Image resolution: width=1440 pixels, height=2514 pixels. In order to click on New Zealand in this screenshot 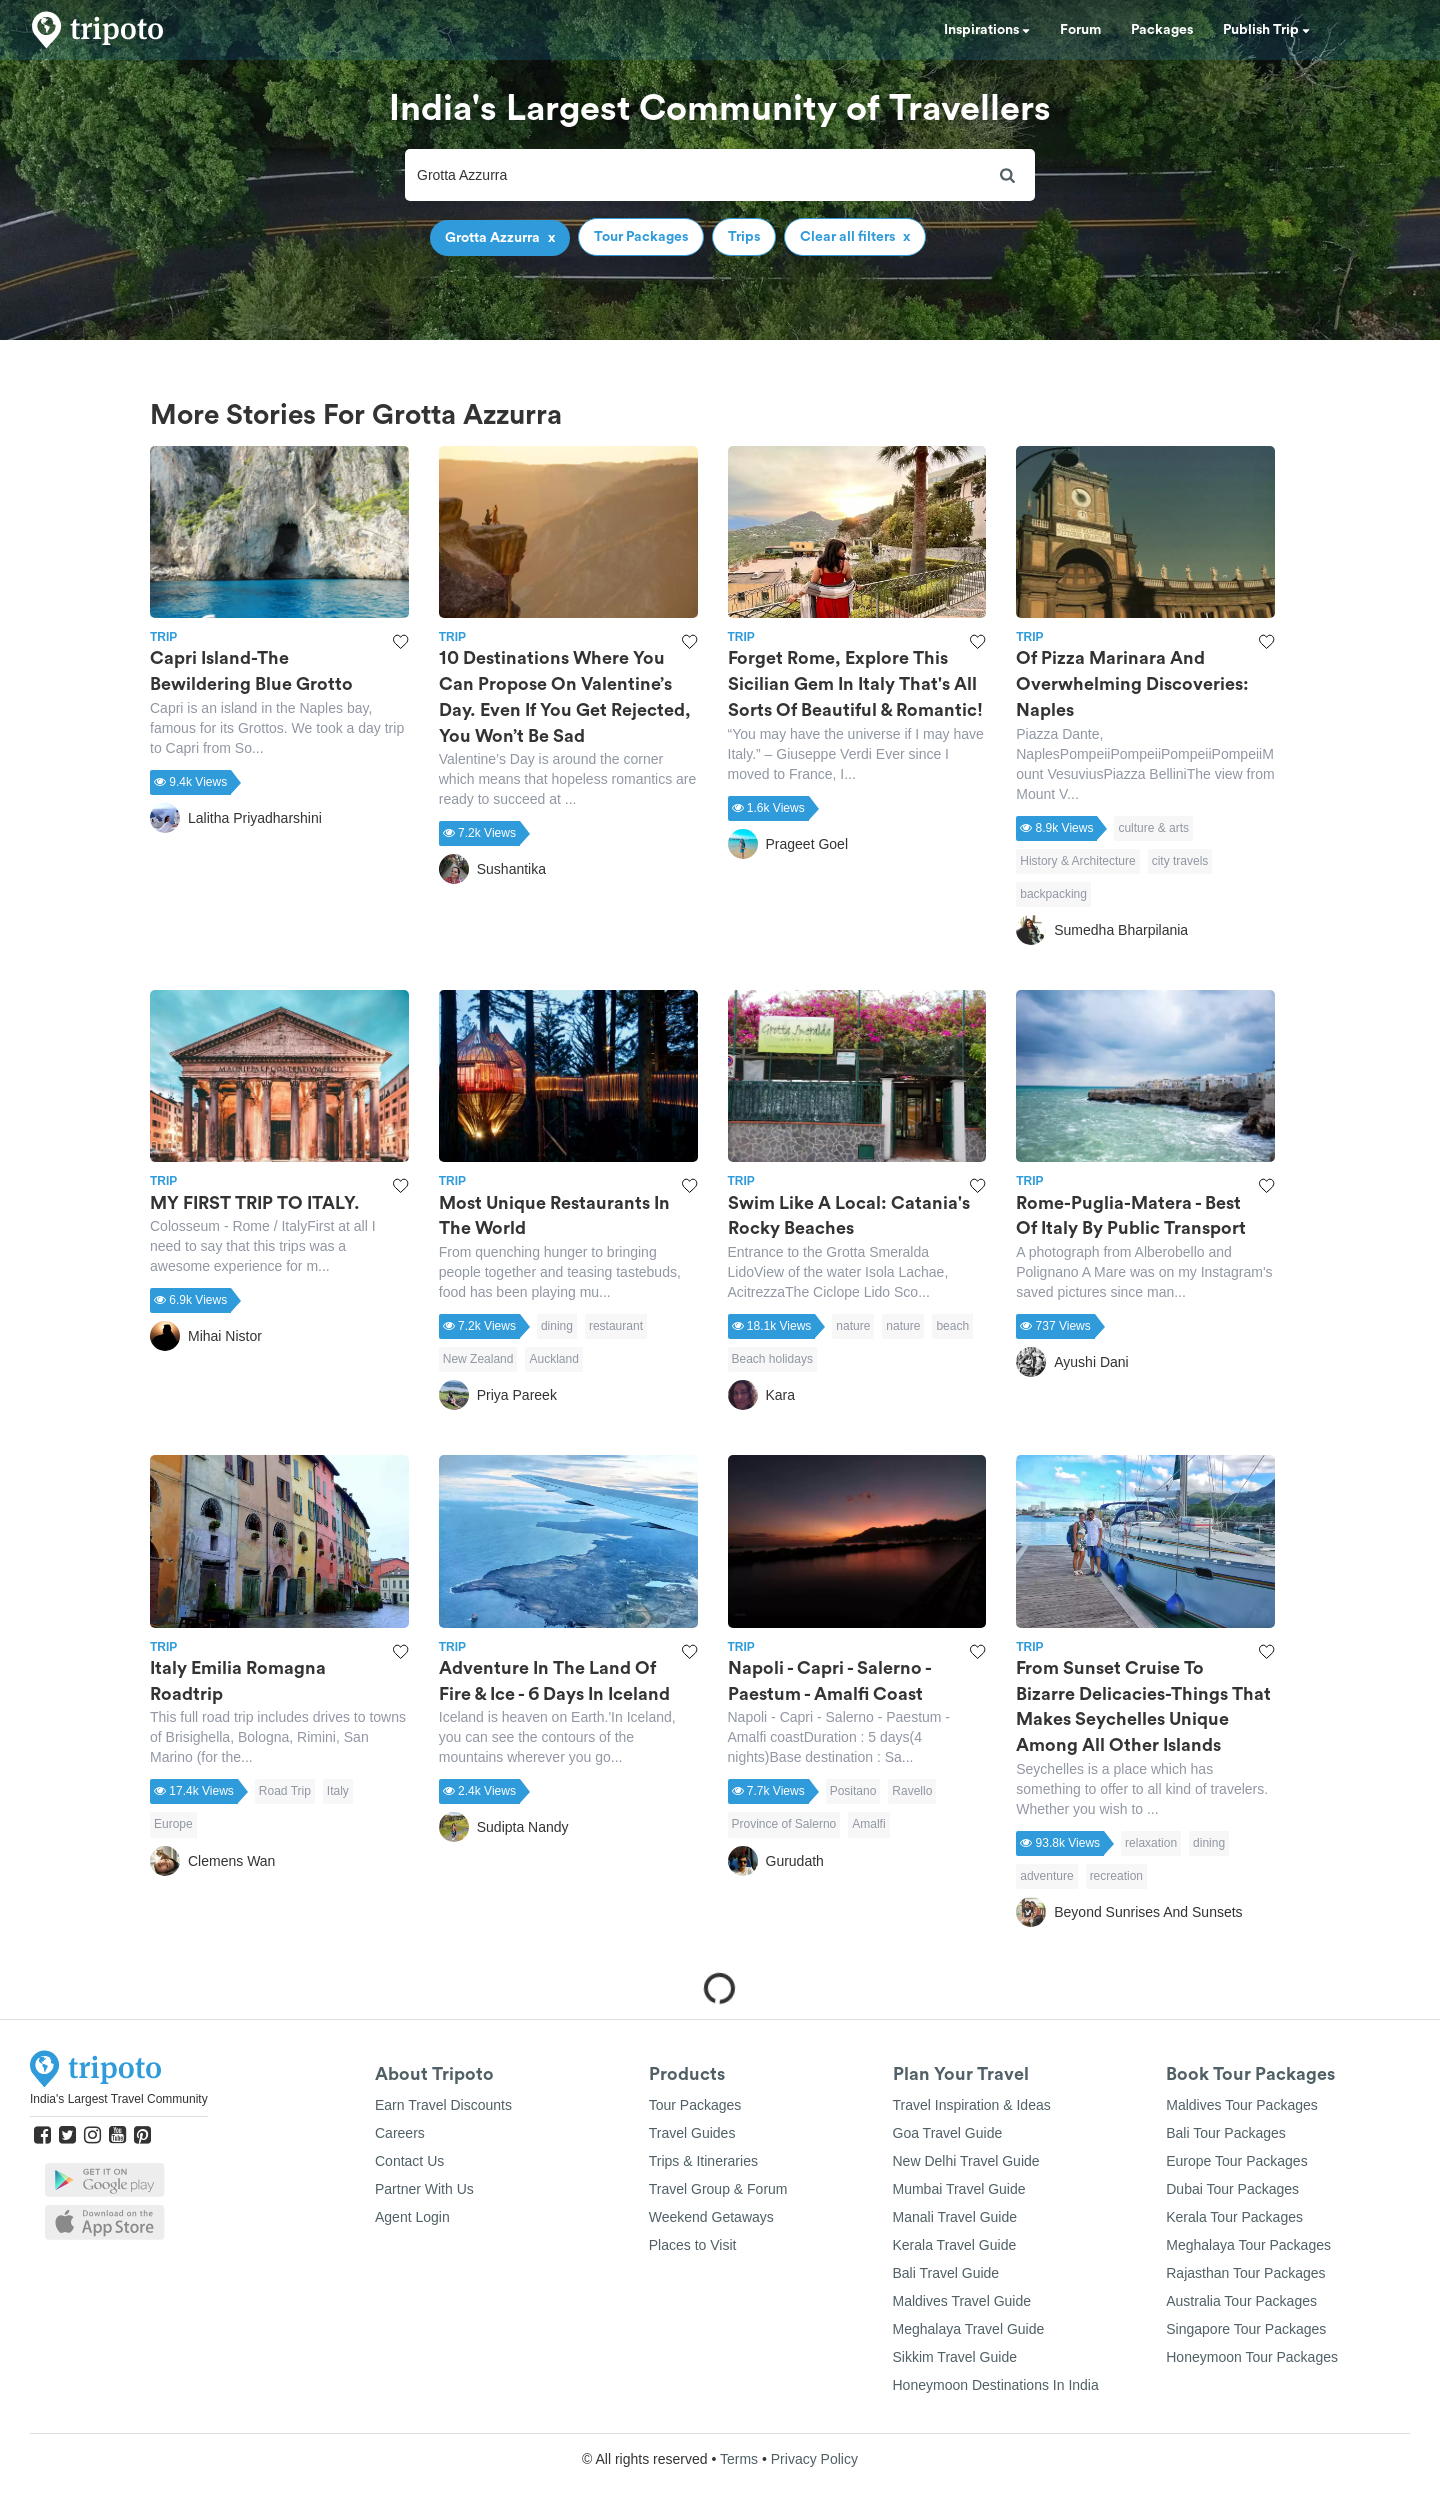, I will do `click(478, 1359)`.